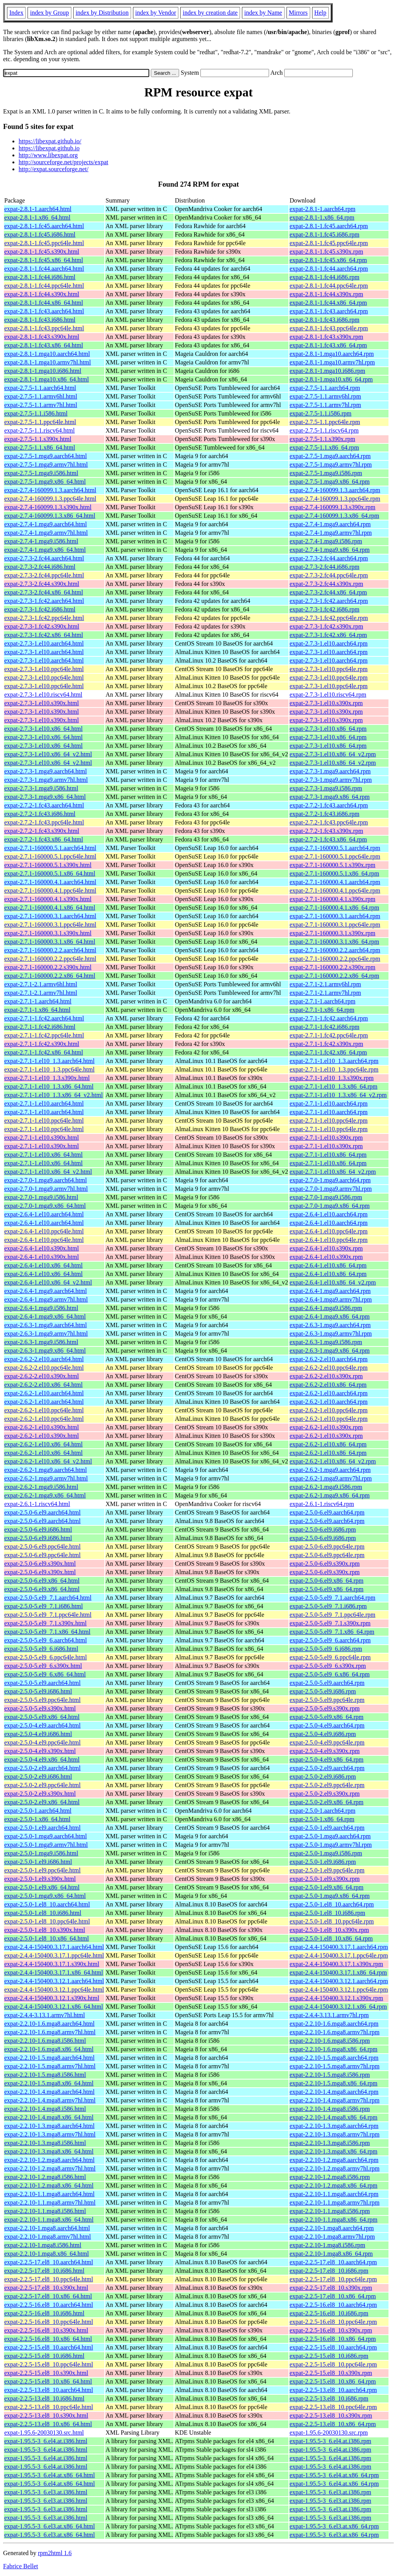  Describe the element at coordinates (327, 1785) in the screenshot. I see `expat-2.5.0-2.el9.ppc64le.rpm` at that location.